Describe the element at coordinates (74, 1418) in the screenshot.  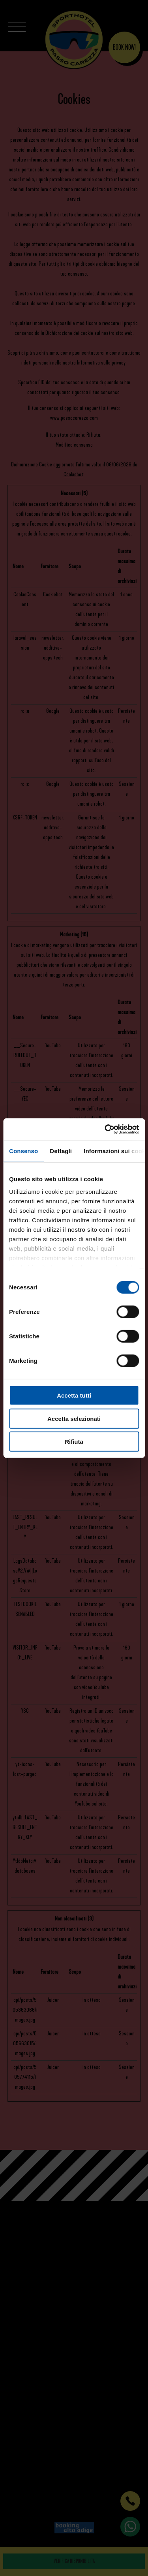
I see `Accetta selezionati` at that location.